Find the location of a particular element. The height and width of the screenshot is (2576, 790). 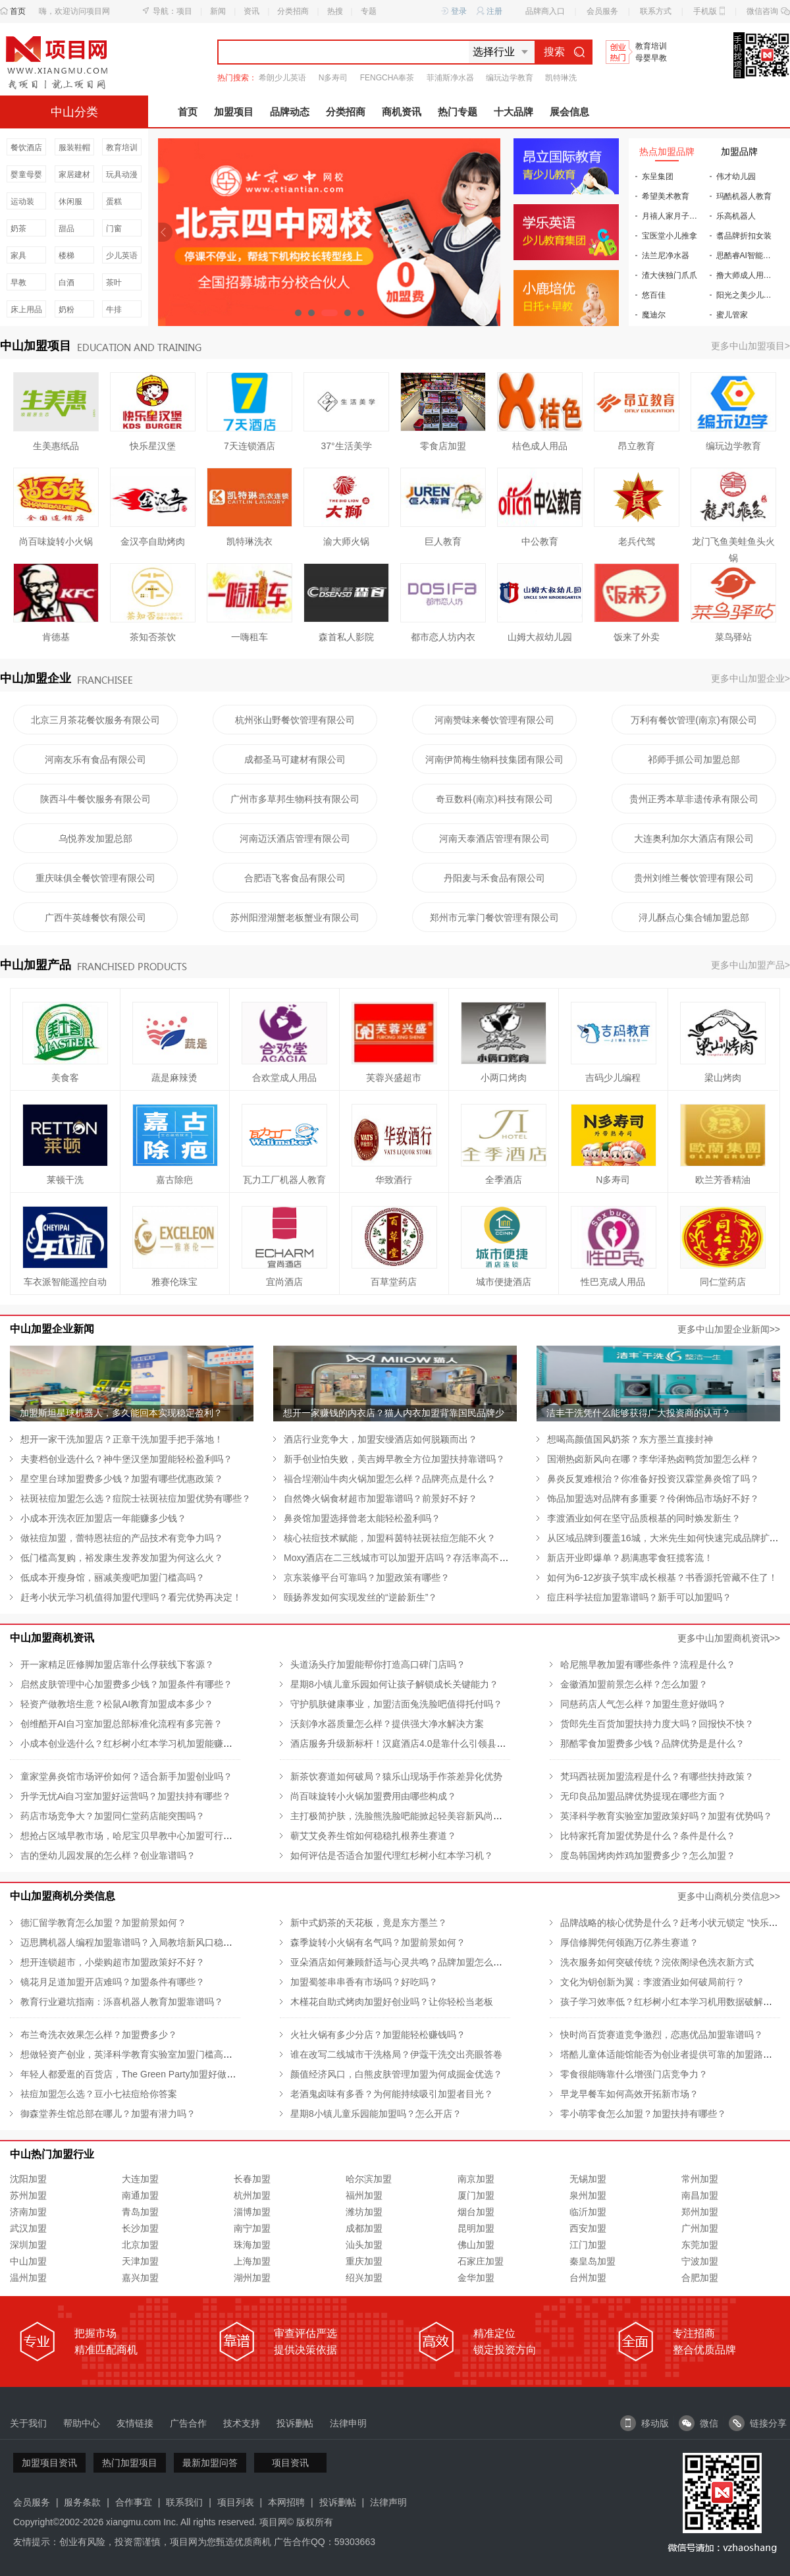

上海加盟 is located at coordinates (252, 2261).